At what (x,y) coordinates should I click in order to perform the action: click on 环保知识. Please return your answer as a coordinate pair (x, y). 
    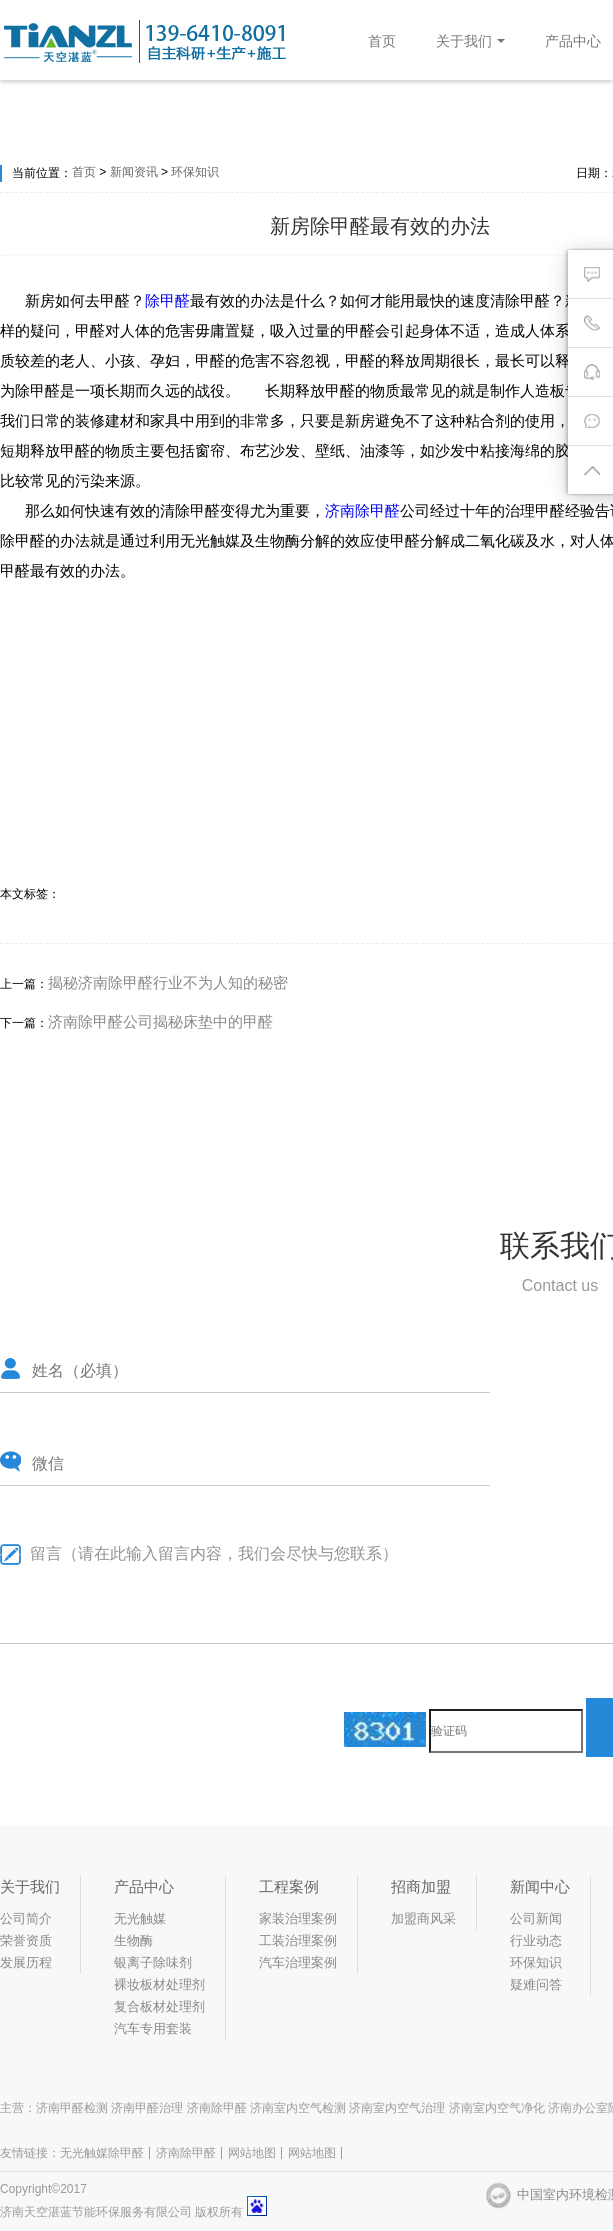
    Looking at the image, I should click on (195, 172).